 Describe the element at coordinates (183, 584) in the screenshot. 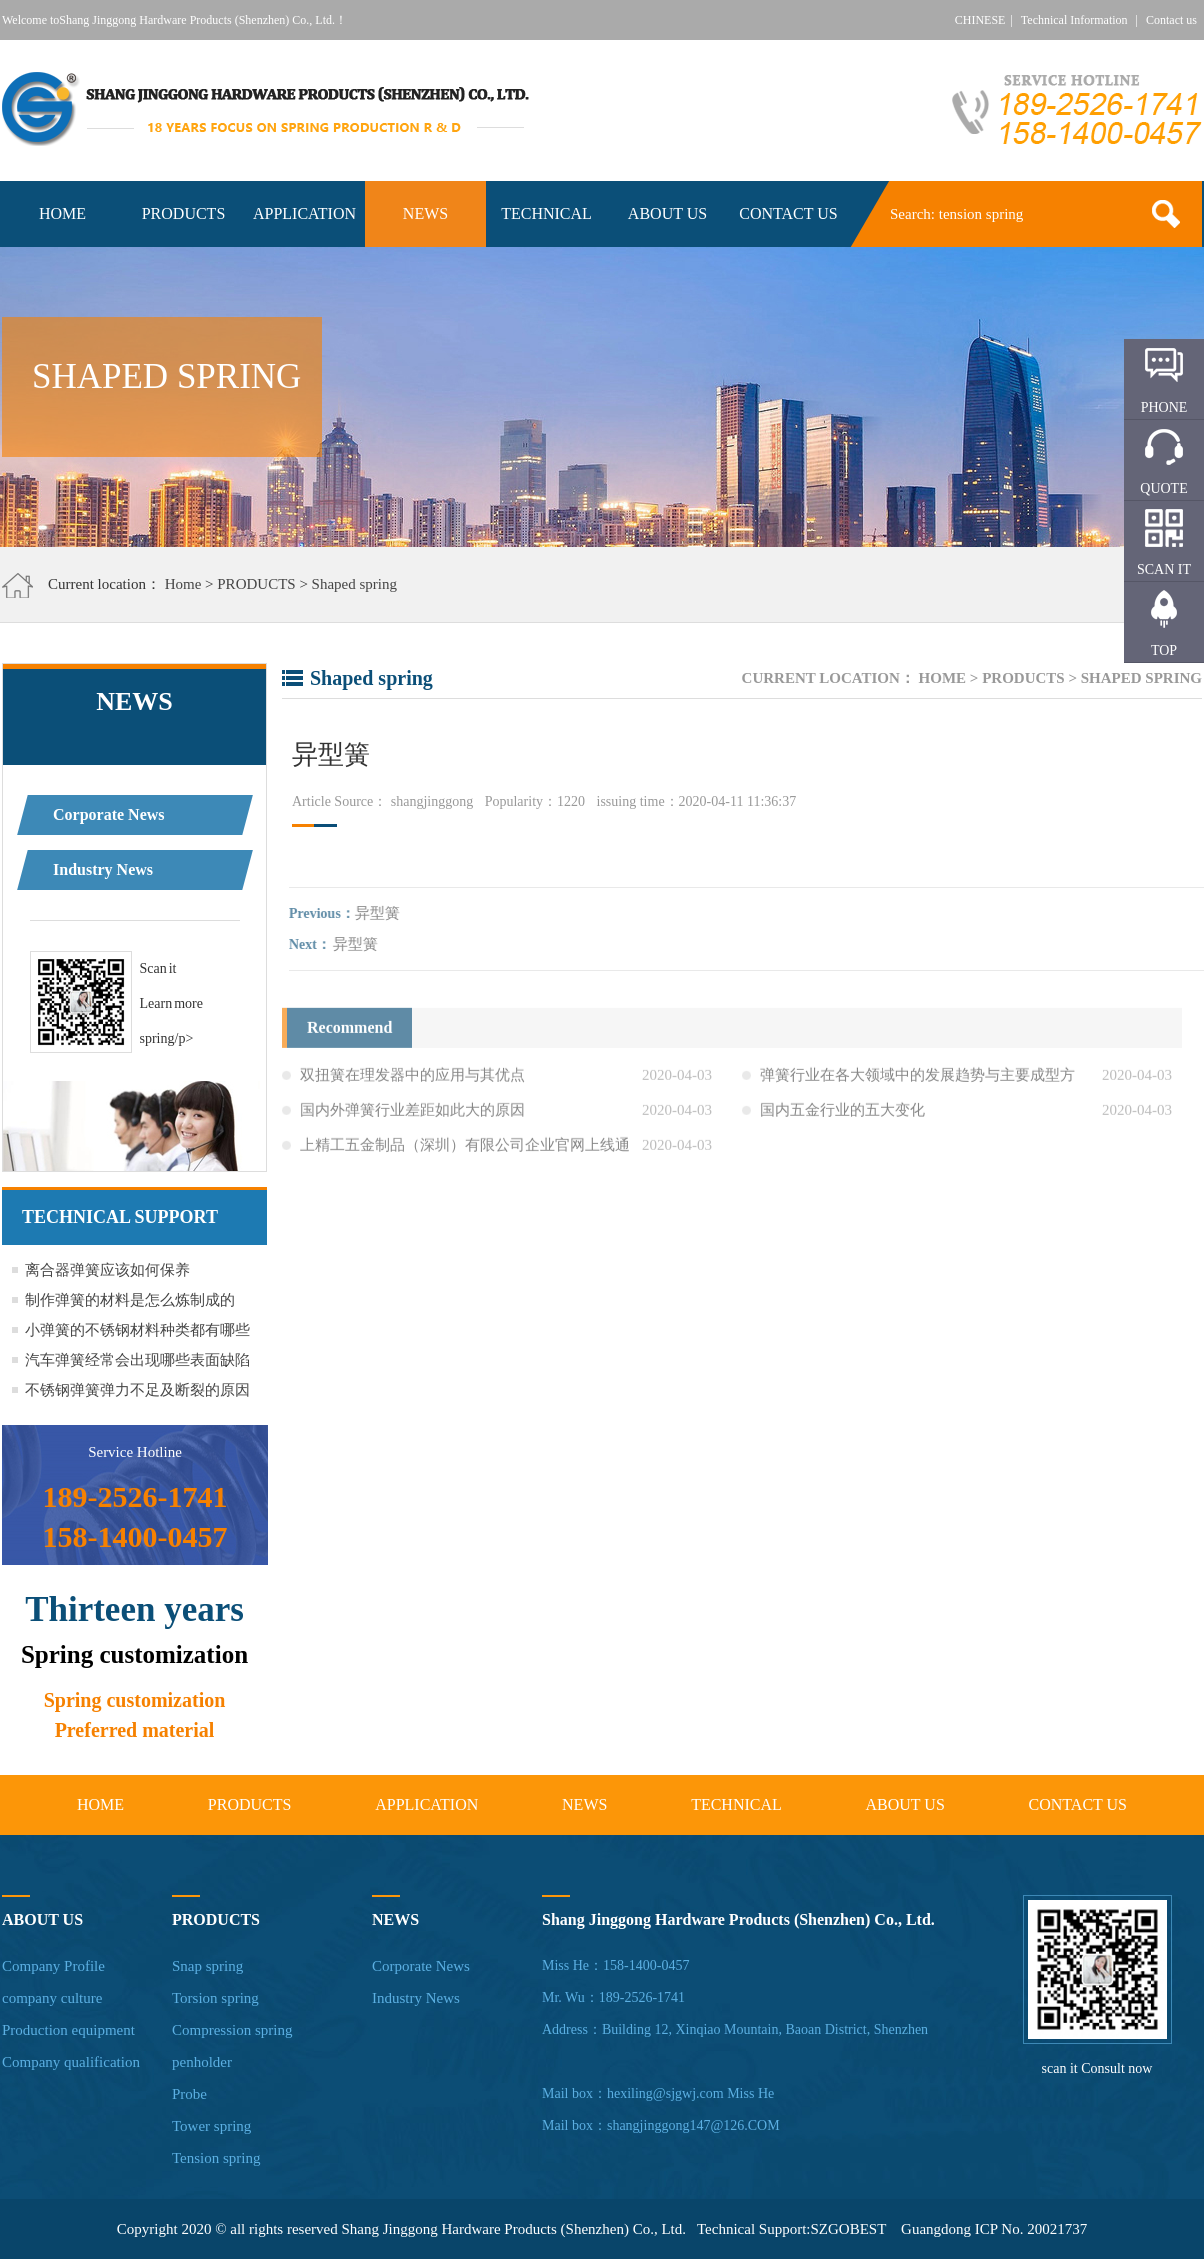

I see `Home` at that location.